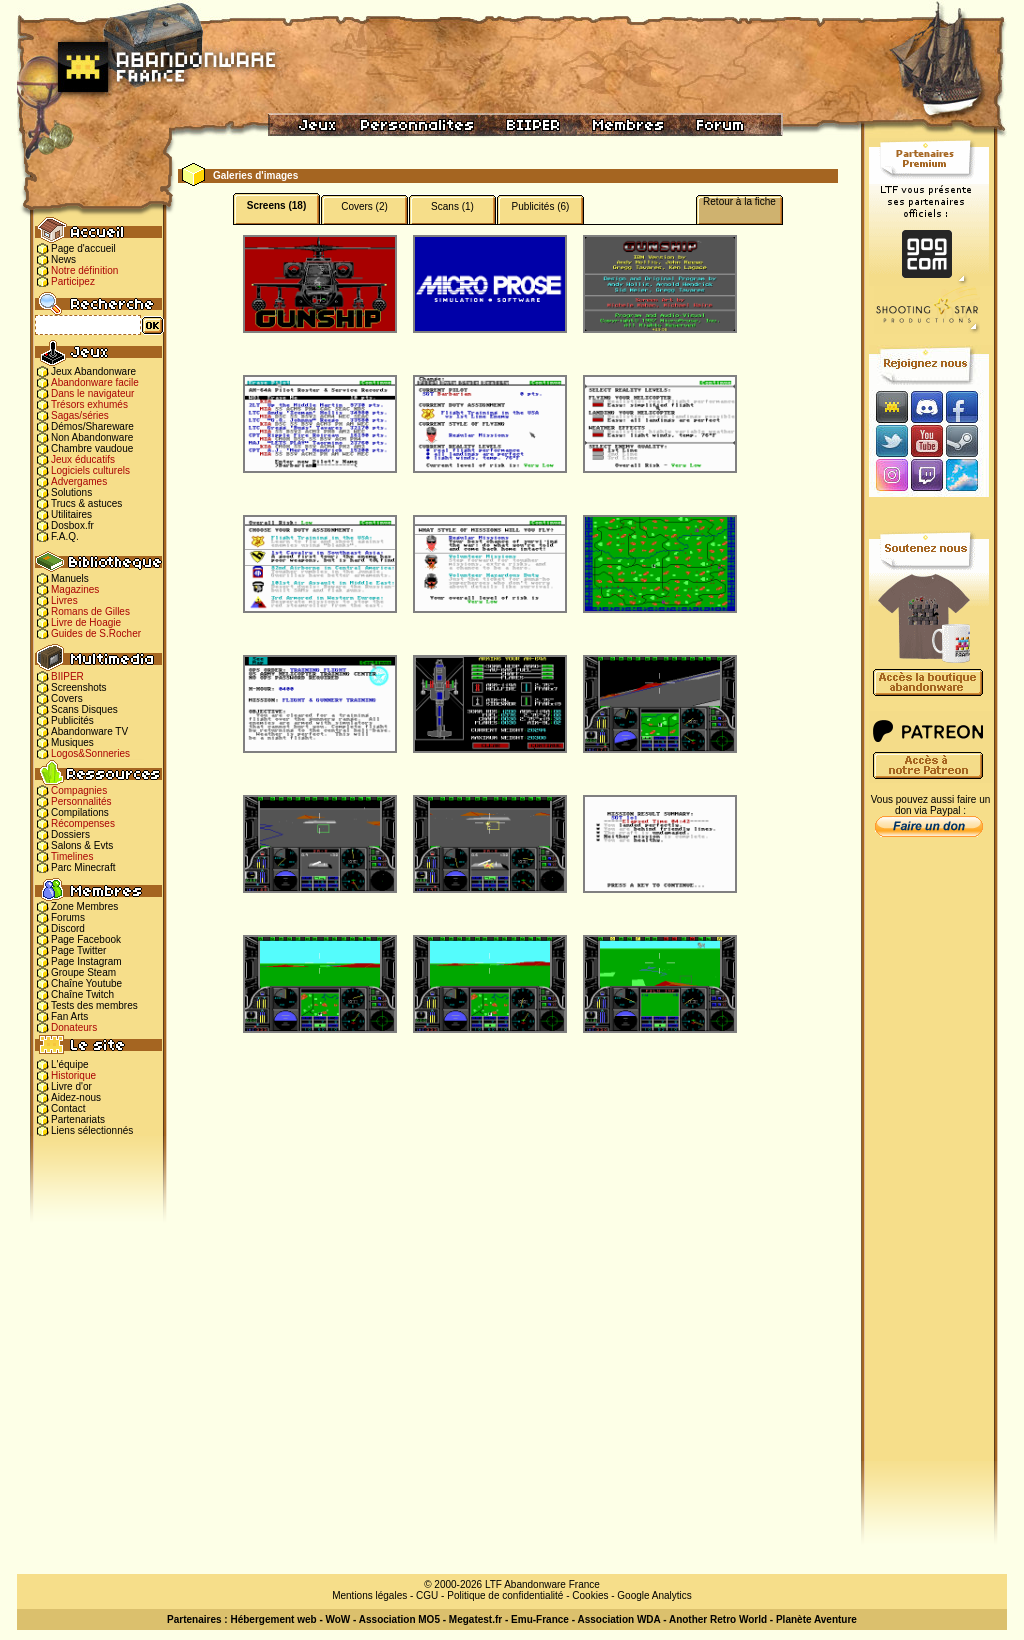  Describe the element at coordinates (427, 1595) in the screenshot. I see `CGU` at that location.